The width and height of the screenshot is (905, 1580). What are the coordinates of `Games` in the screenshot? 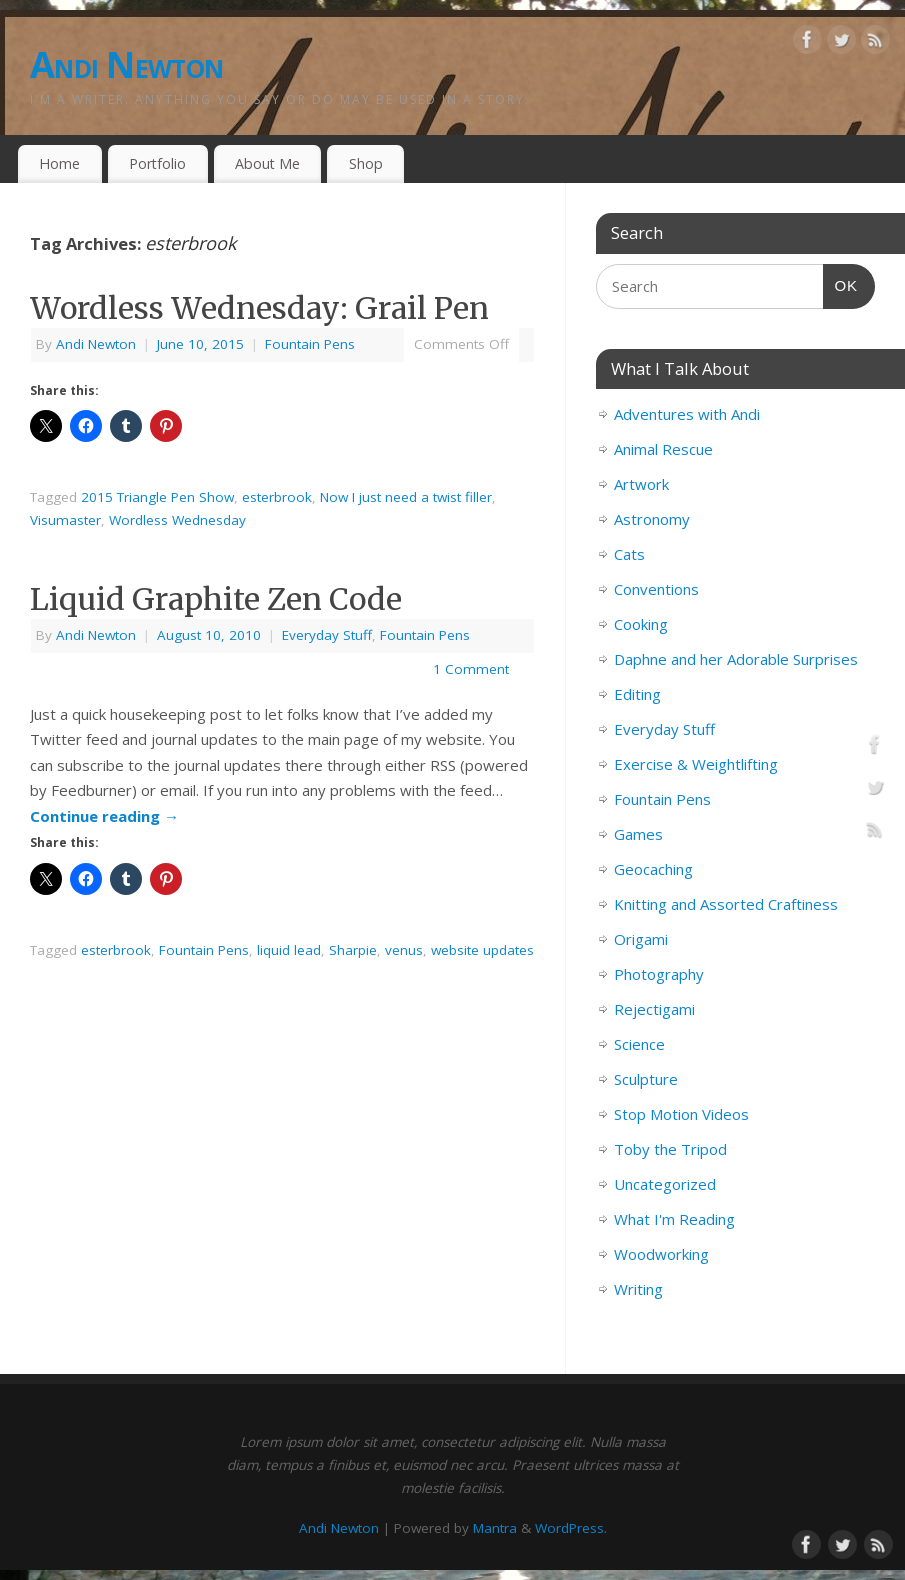 It's located at (638, 834).